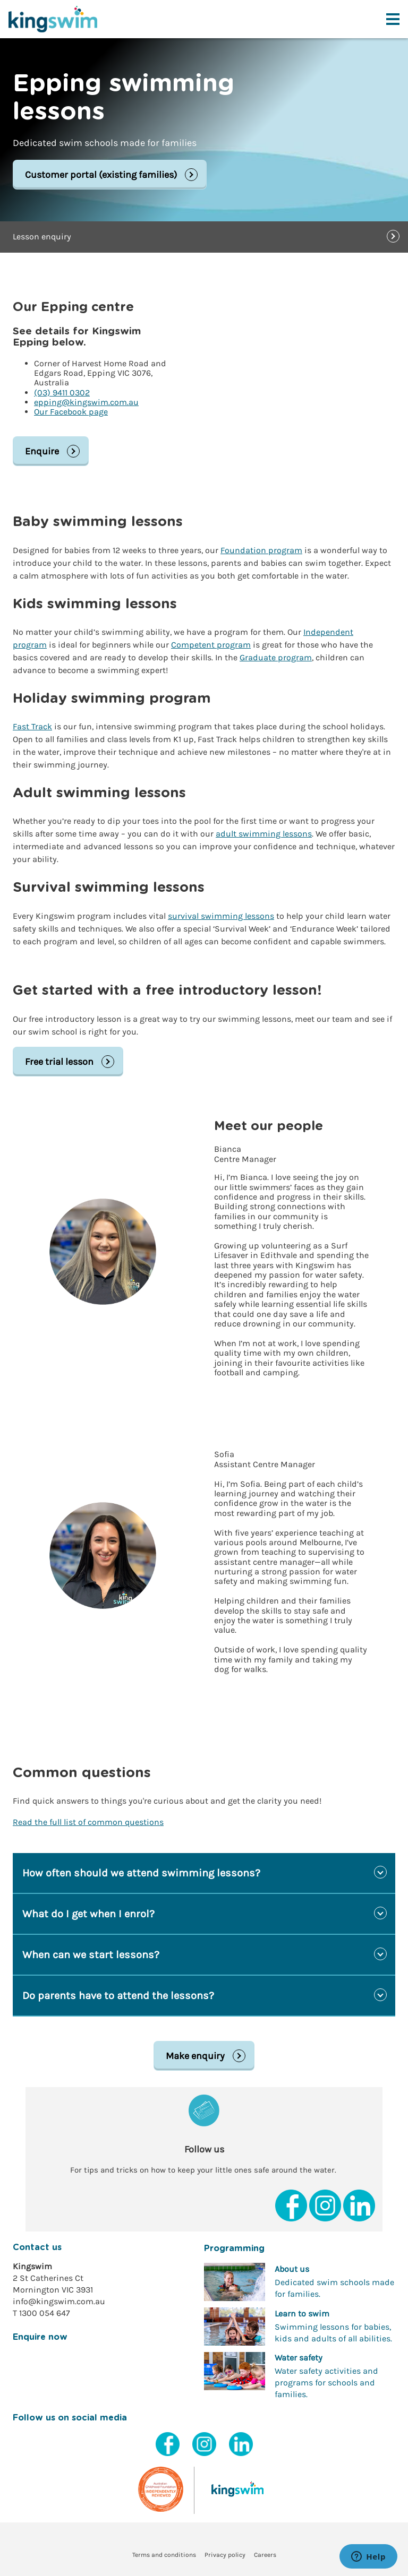 Image resolution: width=408 pixels, height=2576 pixels. I want to click on Foundation program, so click(261, 550).